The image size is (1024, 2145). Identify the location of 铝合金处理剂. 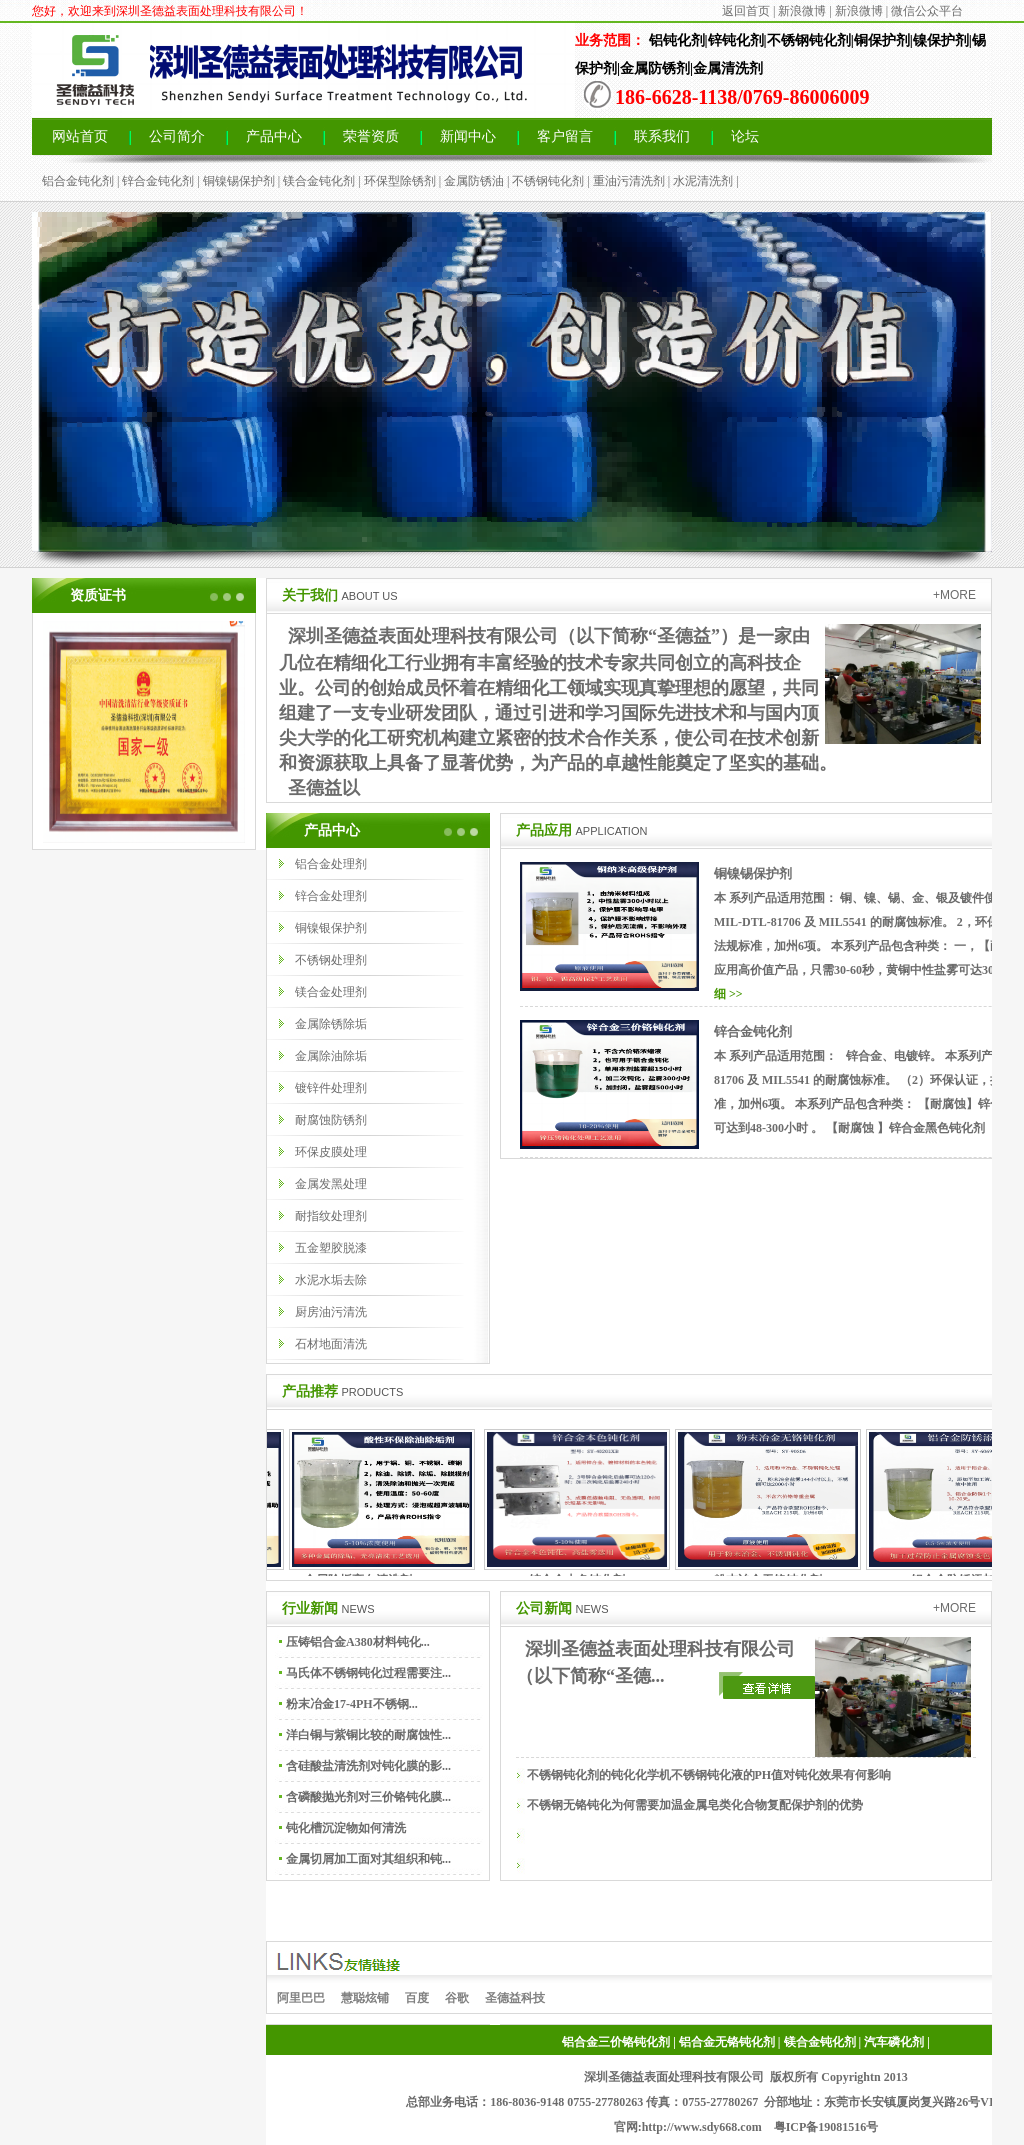
(331, 864).